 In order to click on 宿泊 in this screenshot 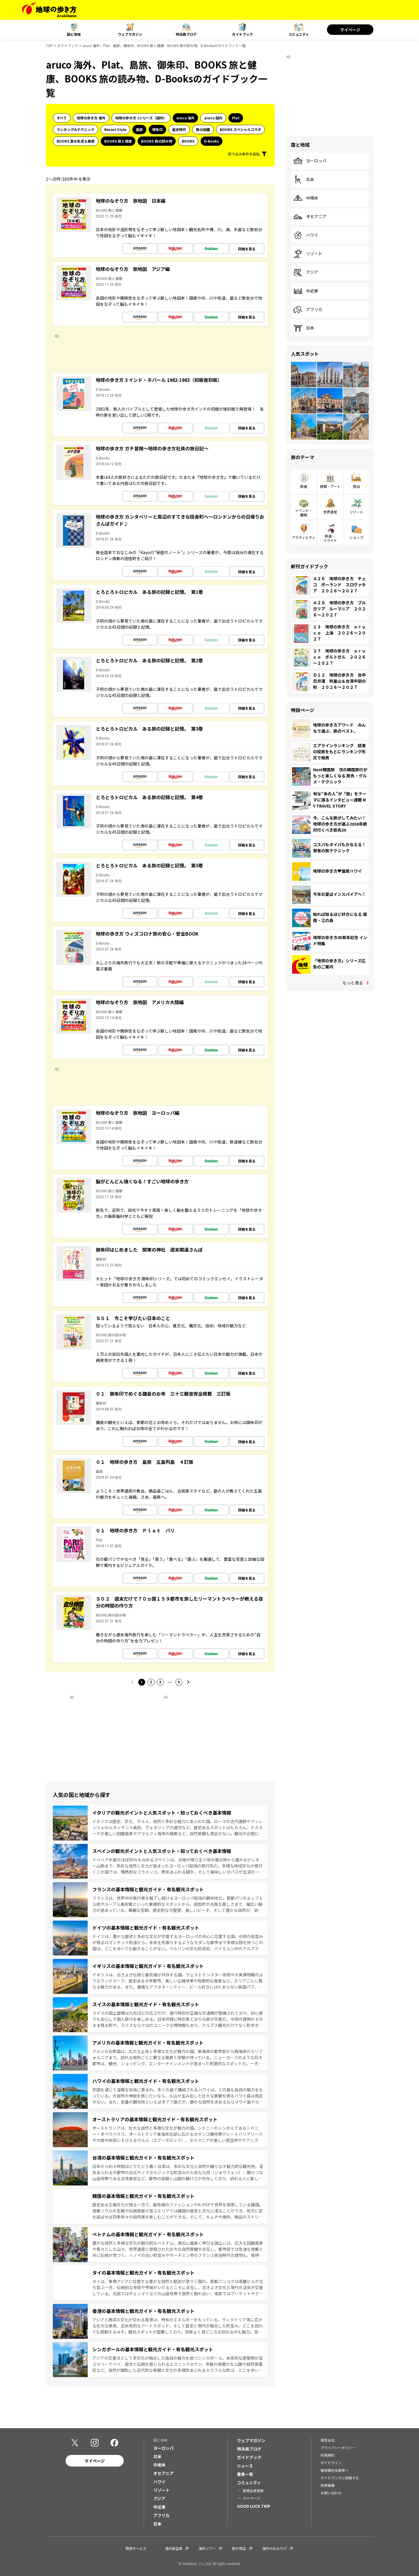, I will do `click(356, 486)`.